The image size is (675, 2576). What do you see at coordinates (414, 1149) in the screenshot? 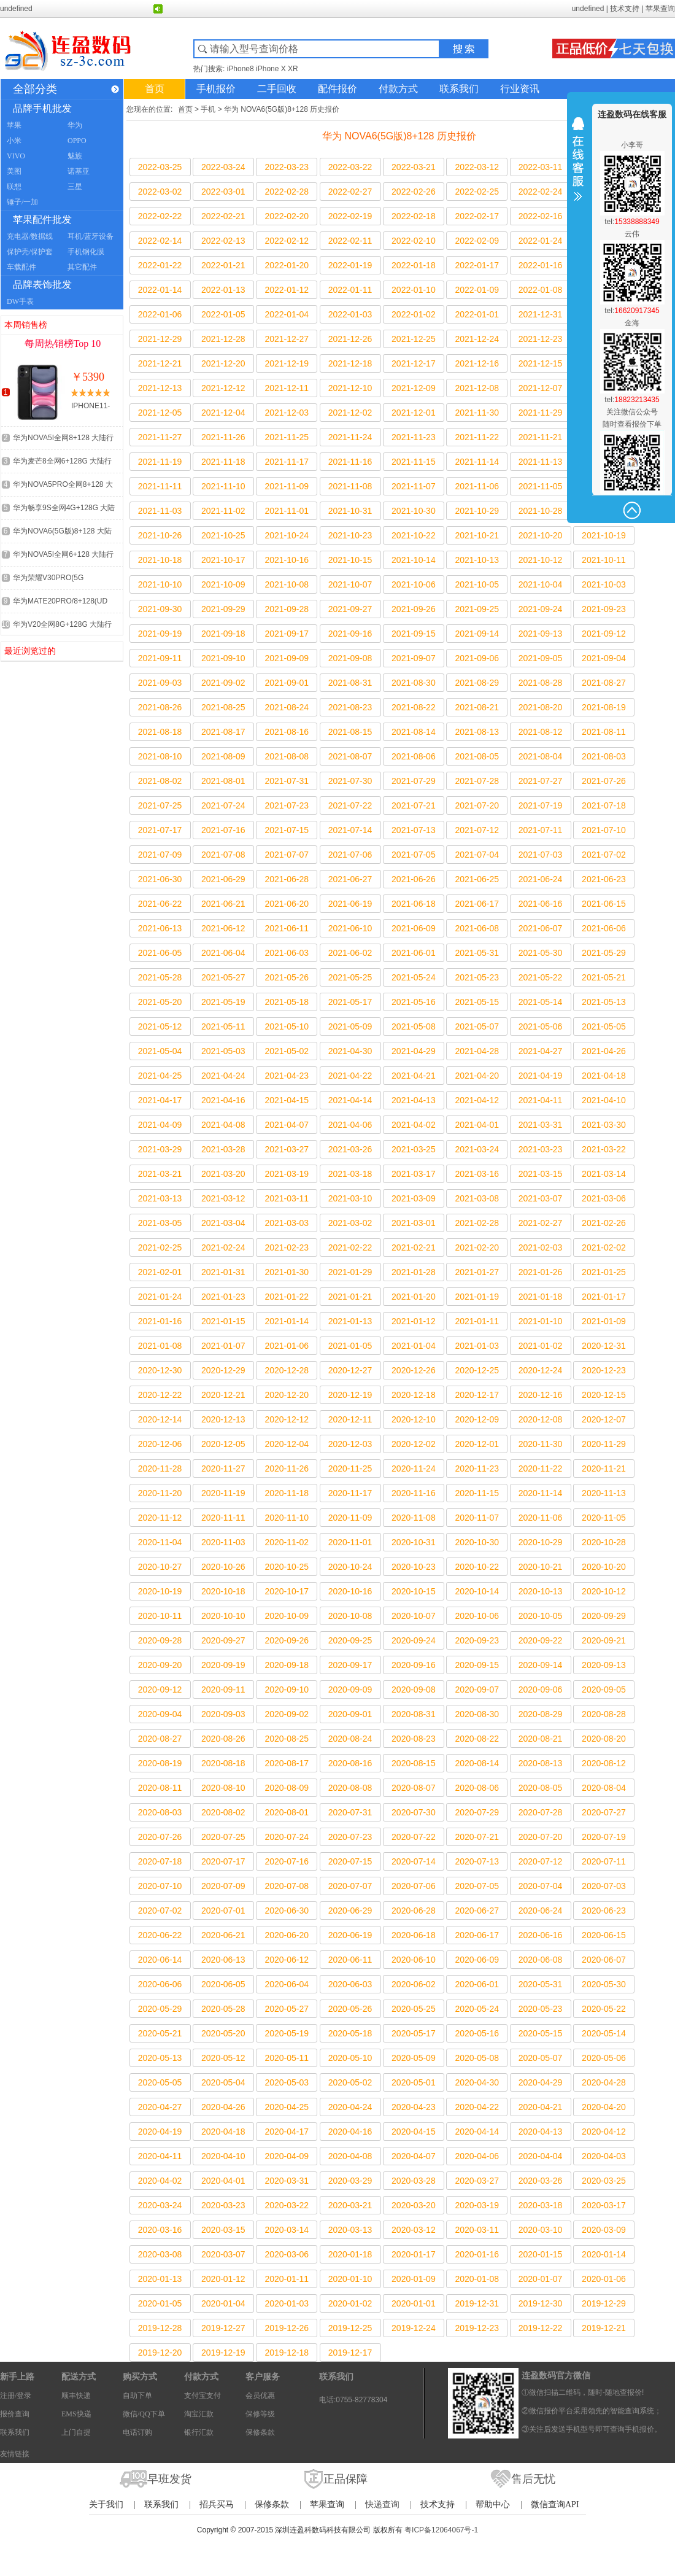
I see `2021-03-25` at bounding box center [414, 1149].